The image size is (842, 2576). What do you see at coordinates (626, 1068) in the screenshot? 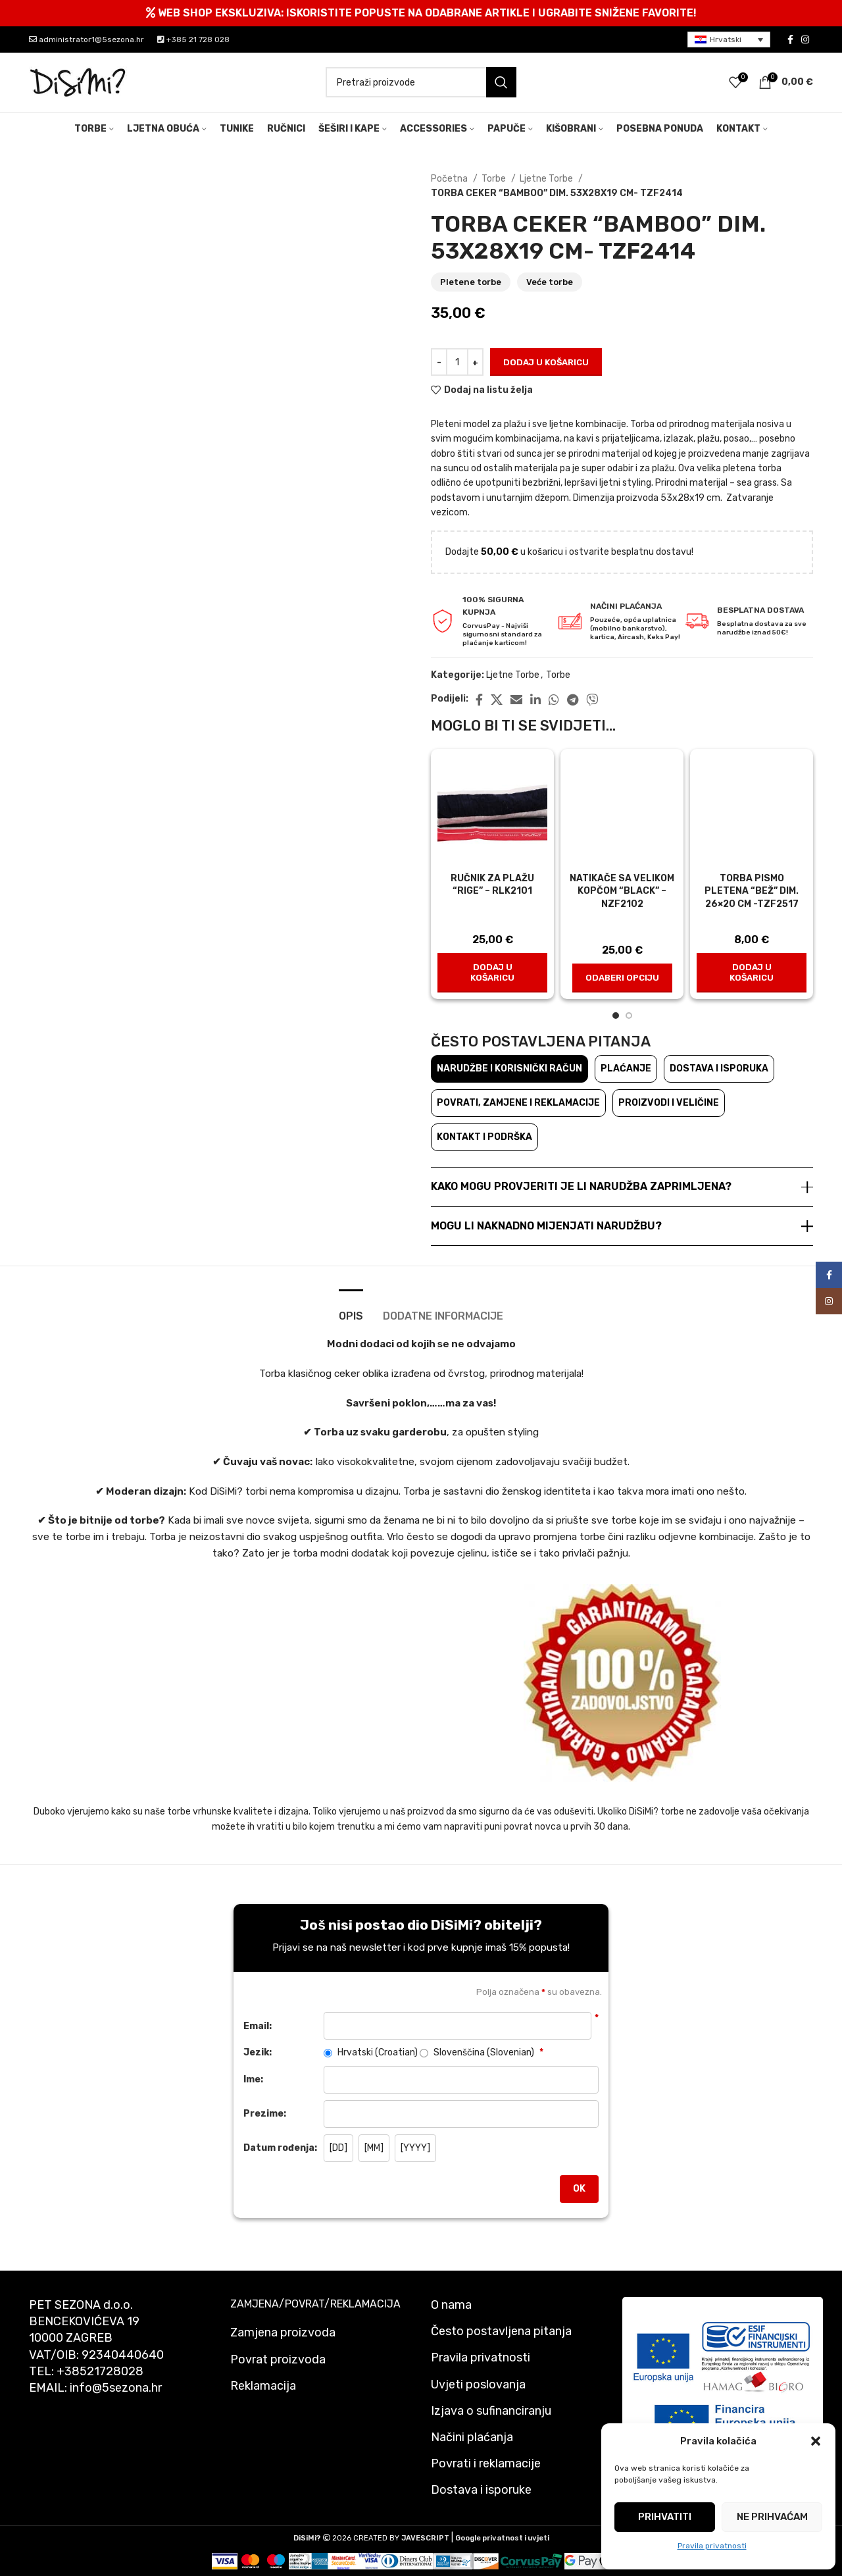
I see `Plaćanje [tab]` at bounding box center [626, 1068].